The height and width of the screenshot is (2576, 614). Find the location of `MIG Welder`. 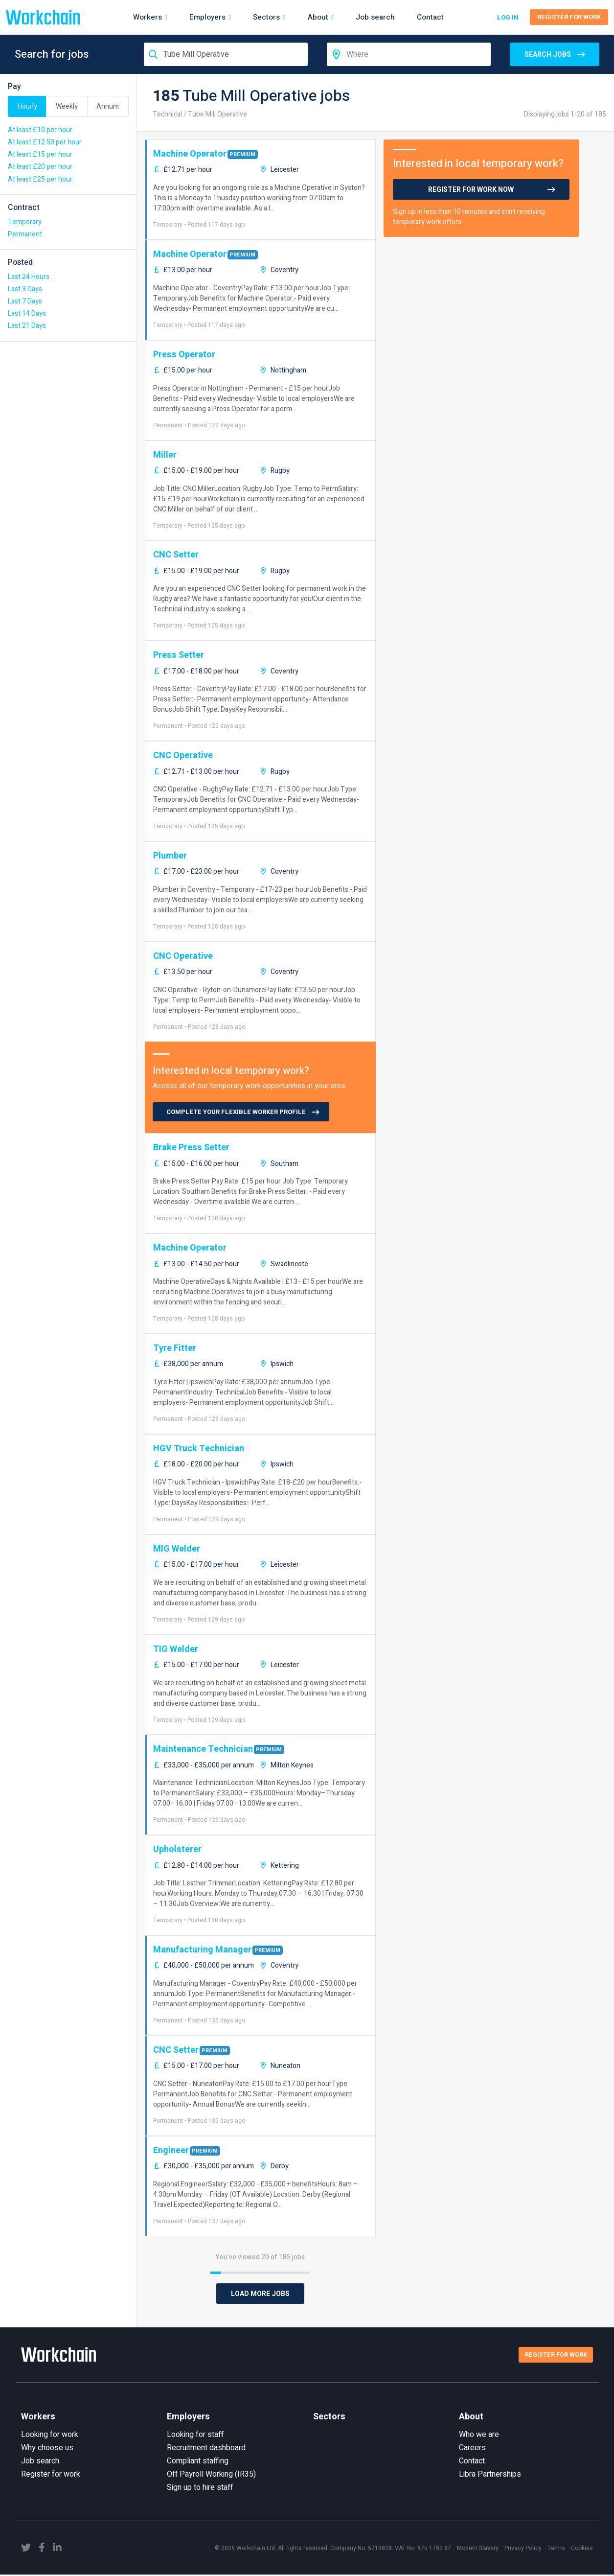

MIG Welder is located at coordinates (176, 1548).